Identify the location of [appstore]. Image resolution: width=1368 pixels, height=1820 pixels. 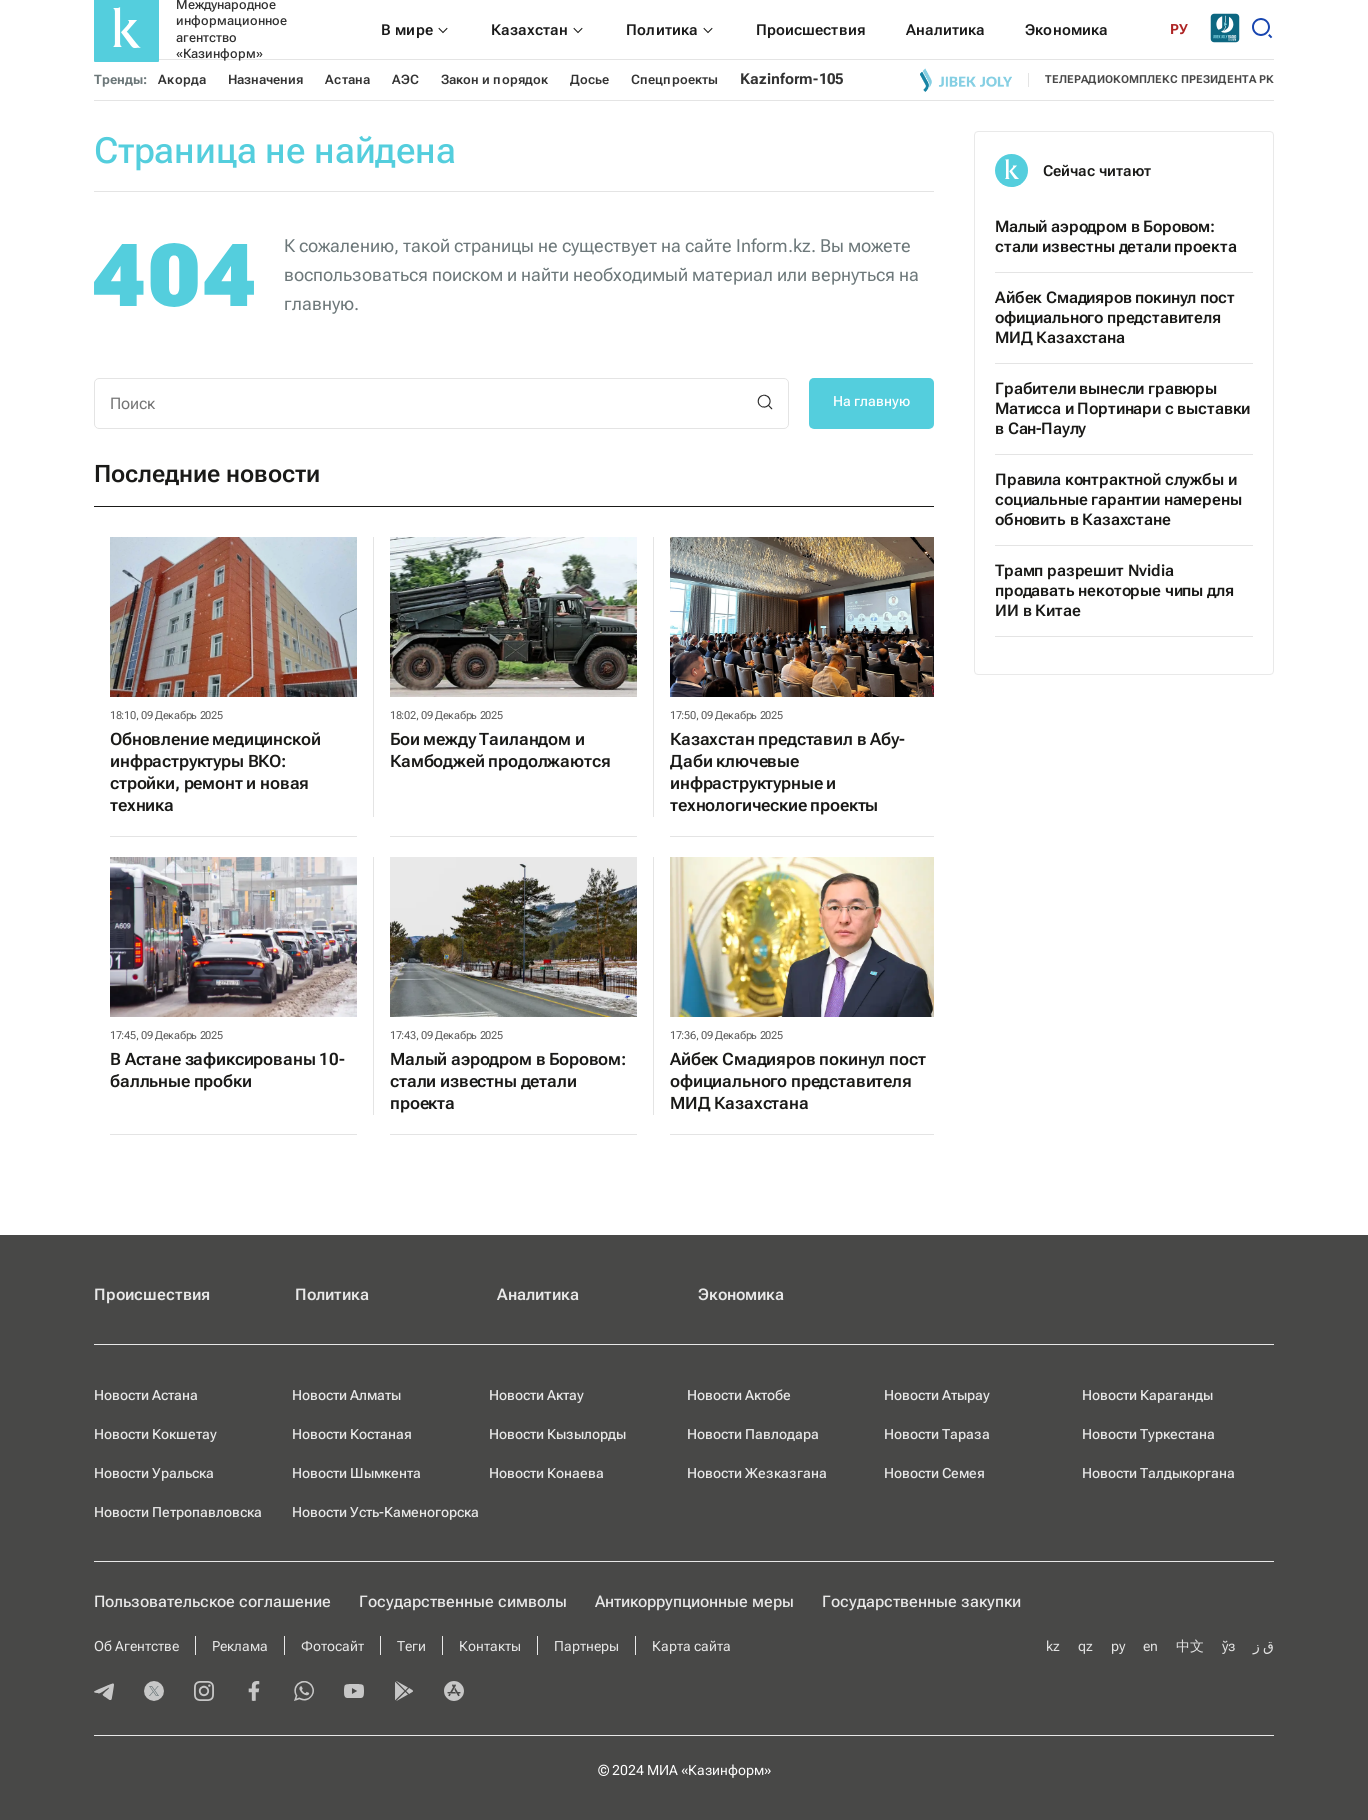
(454, 1693).